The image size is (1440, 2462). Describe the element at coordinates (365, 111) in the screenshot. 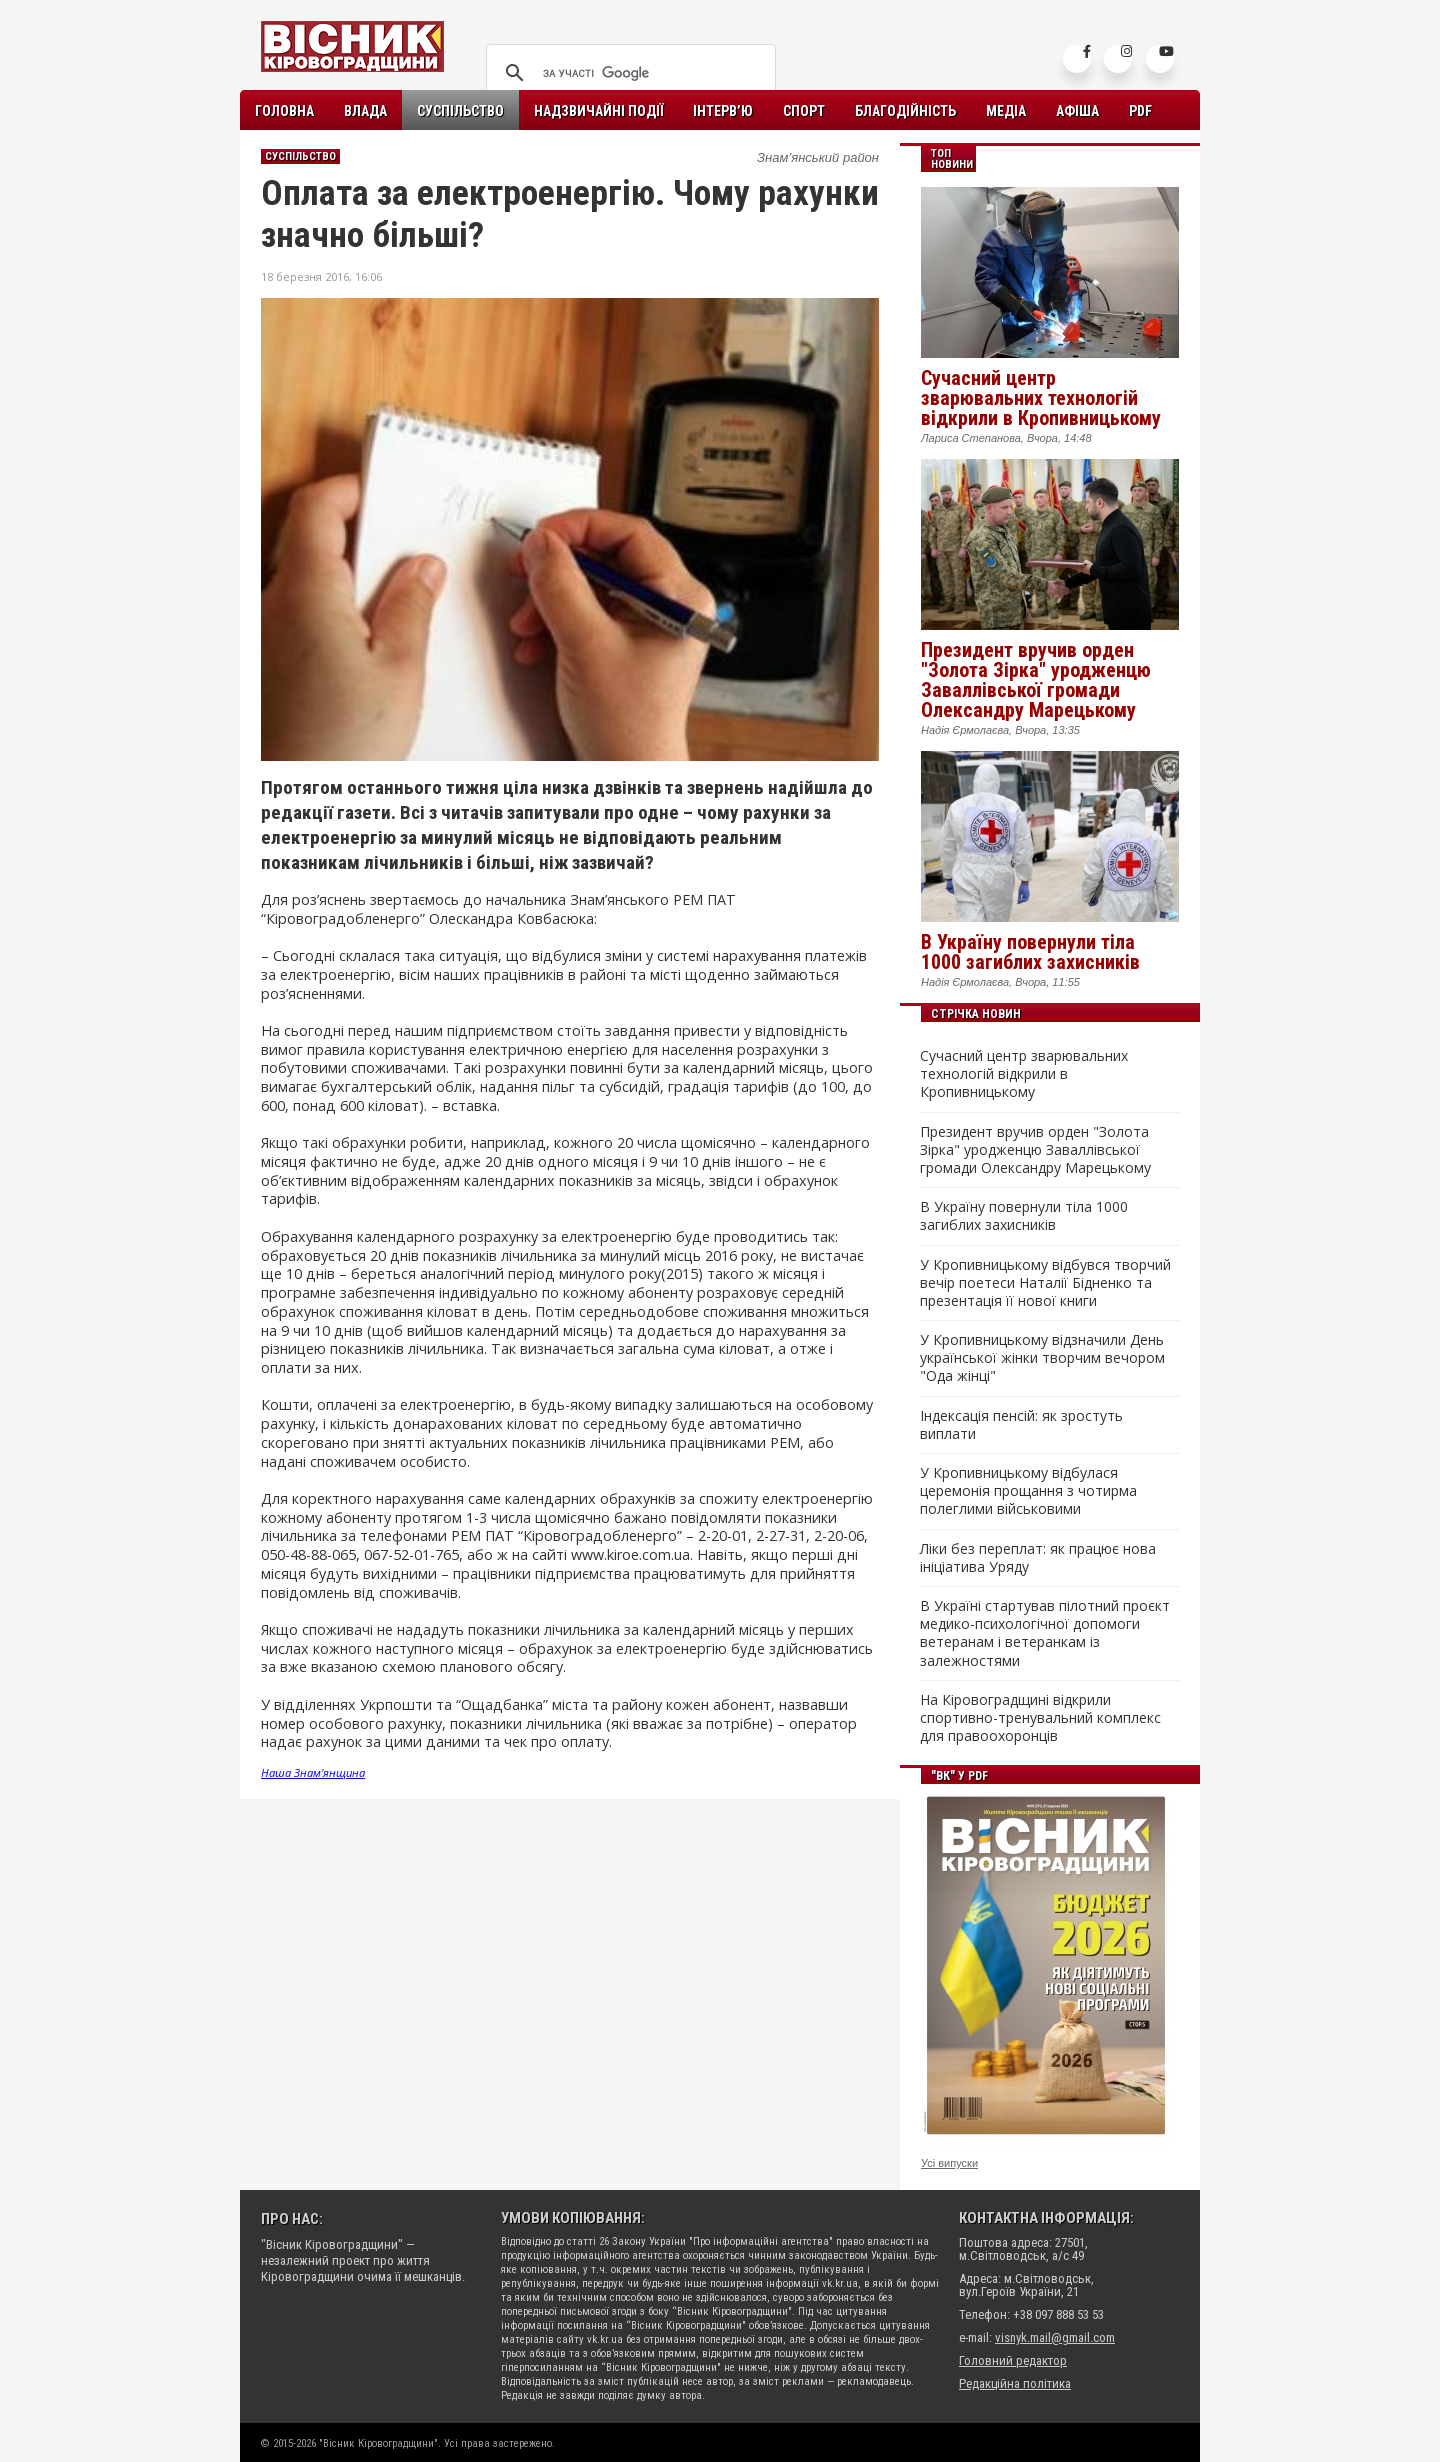

I see `Влада` at that location.